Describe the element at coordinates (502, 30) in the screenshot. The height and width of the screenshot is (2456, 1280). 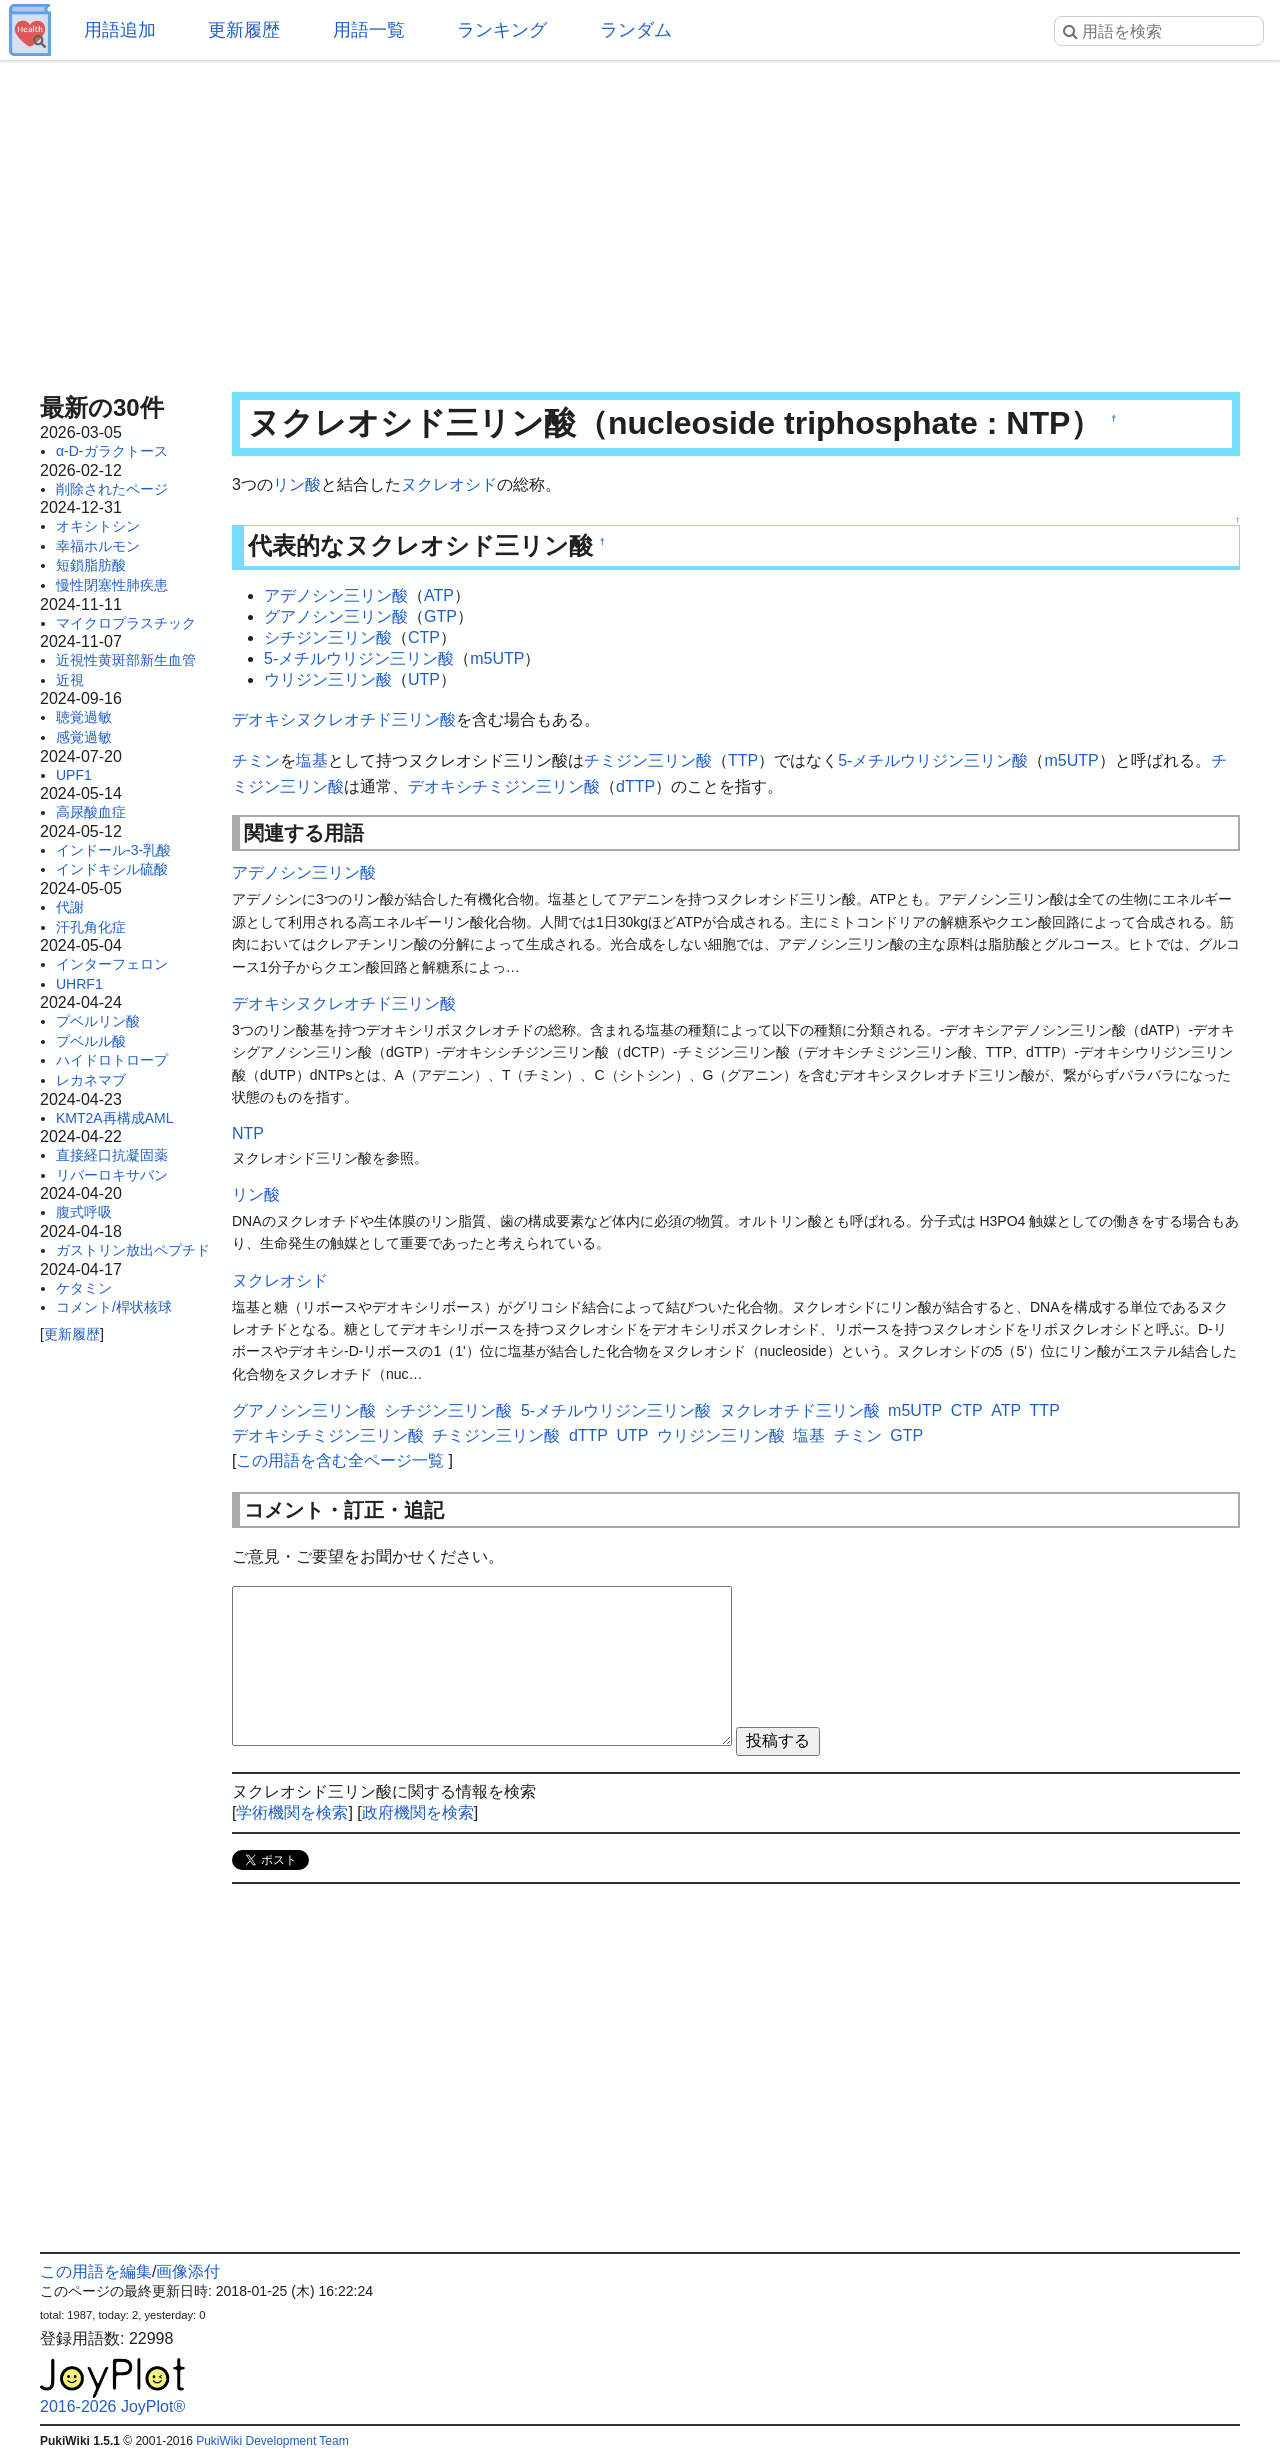
I see `ランキング` at that location.